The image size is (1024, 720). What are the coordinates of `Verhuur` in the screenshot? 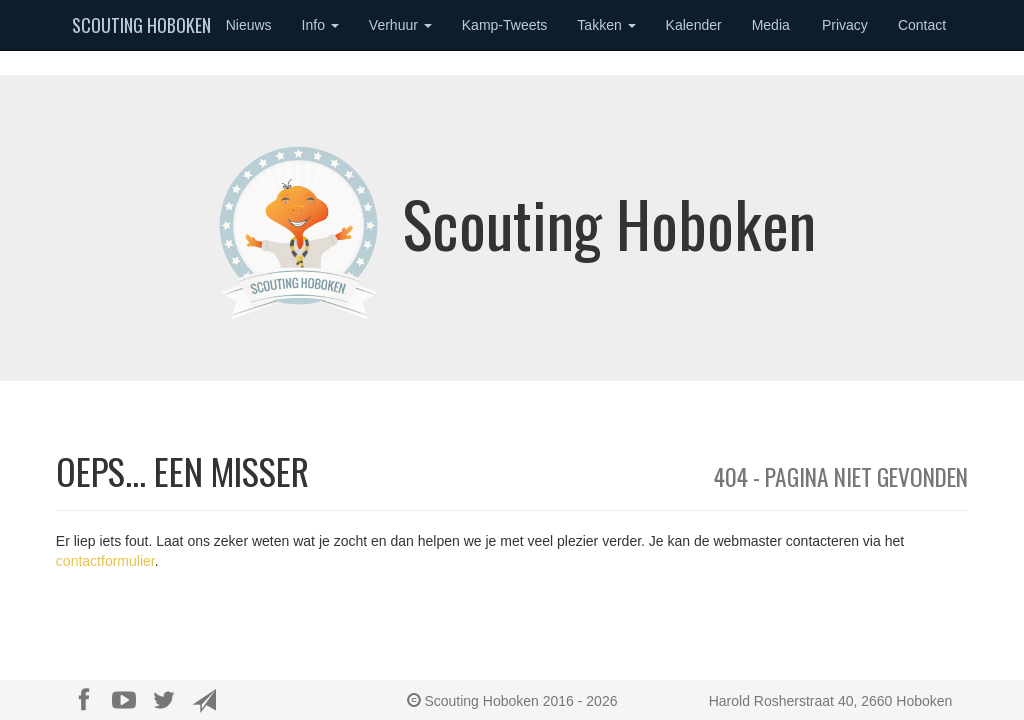 It's located at (400, 25).